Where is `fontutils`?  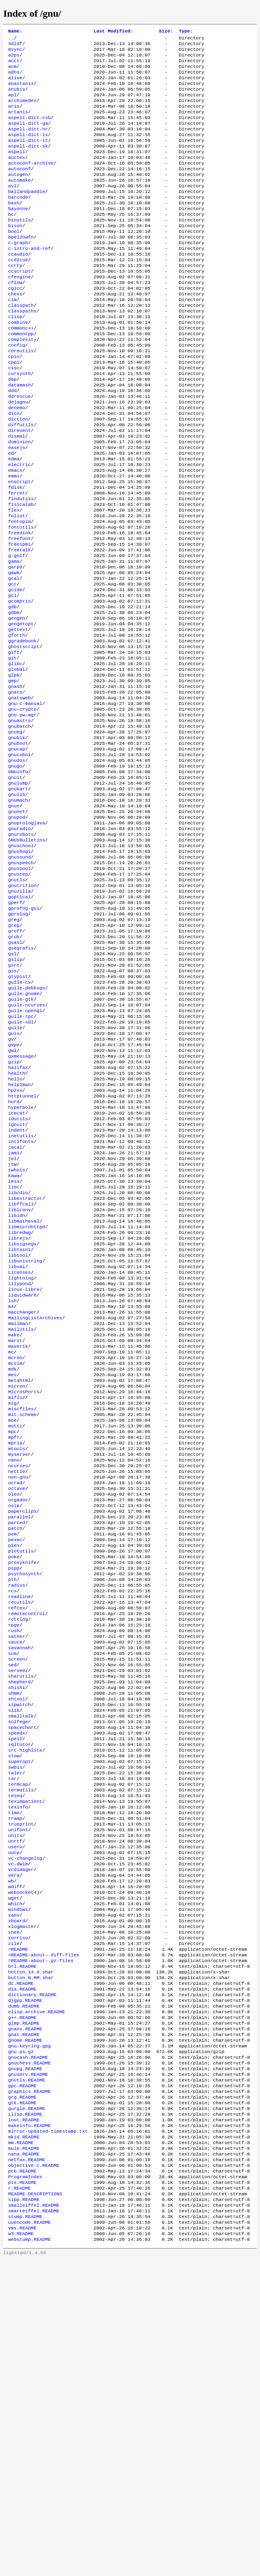 fontutils is located at coordinates (21, 598).